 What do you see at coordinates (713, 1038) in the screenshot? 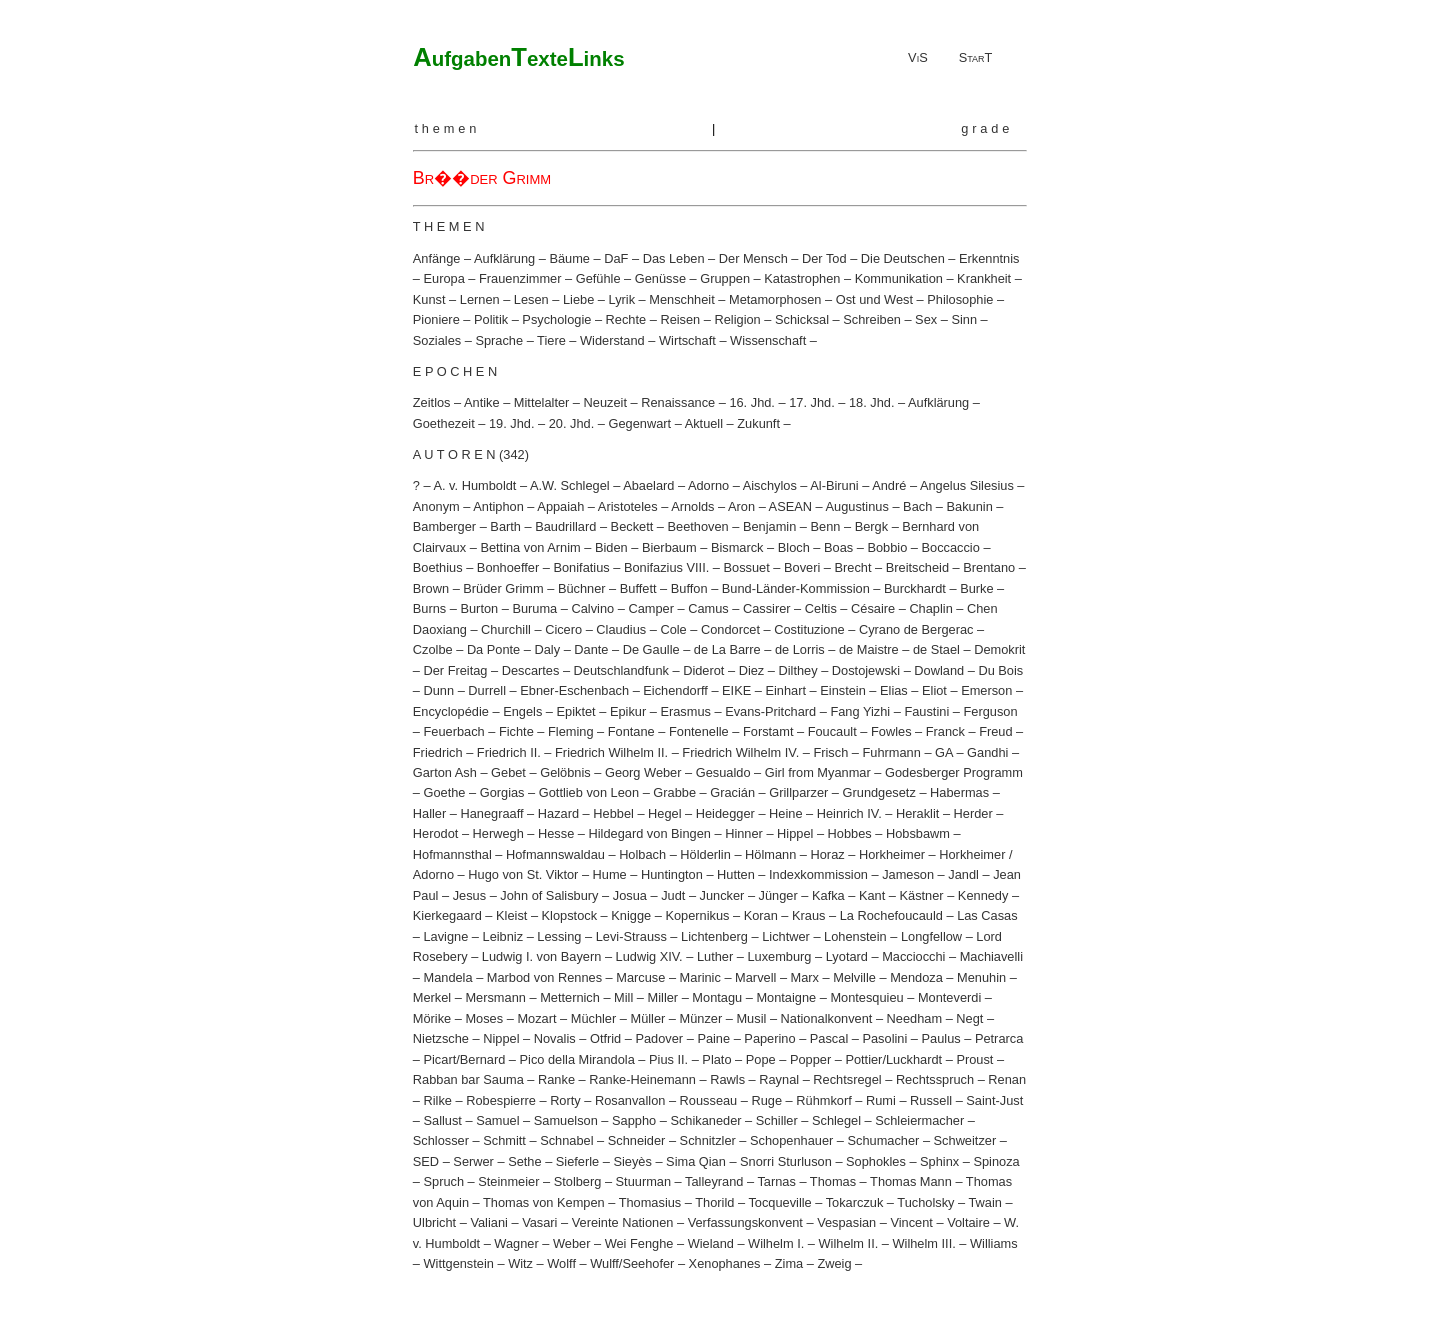
I see `Paine` at bounding box center [713, 1038].